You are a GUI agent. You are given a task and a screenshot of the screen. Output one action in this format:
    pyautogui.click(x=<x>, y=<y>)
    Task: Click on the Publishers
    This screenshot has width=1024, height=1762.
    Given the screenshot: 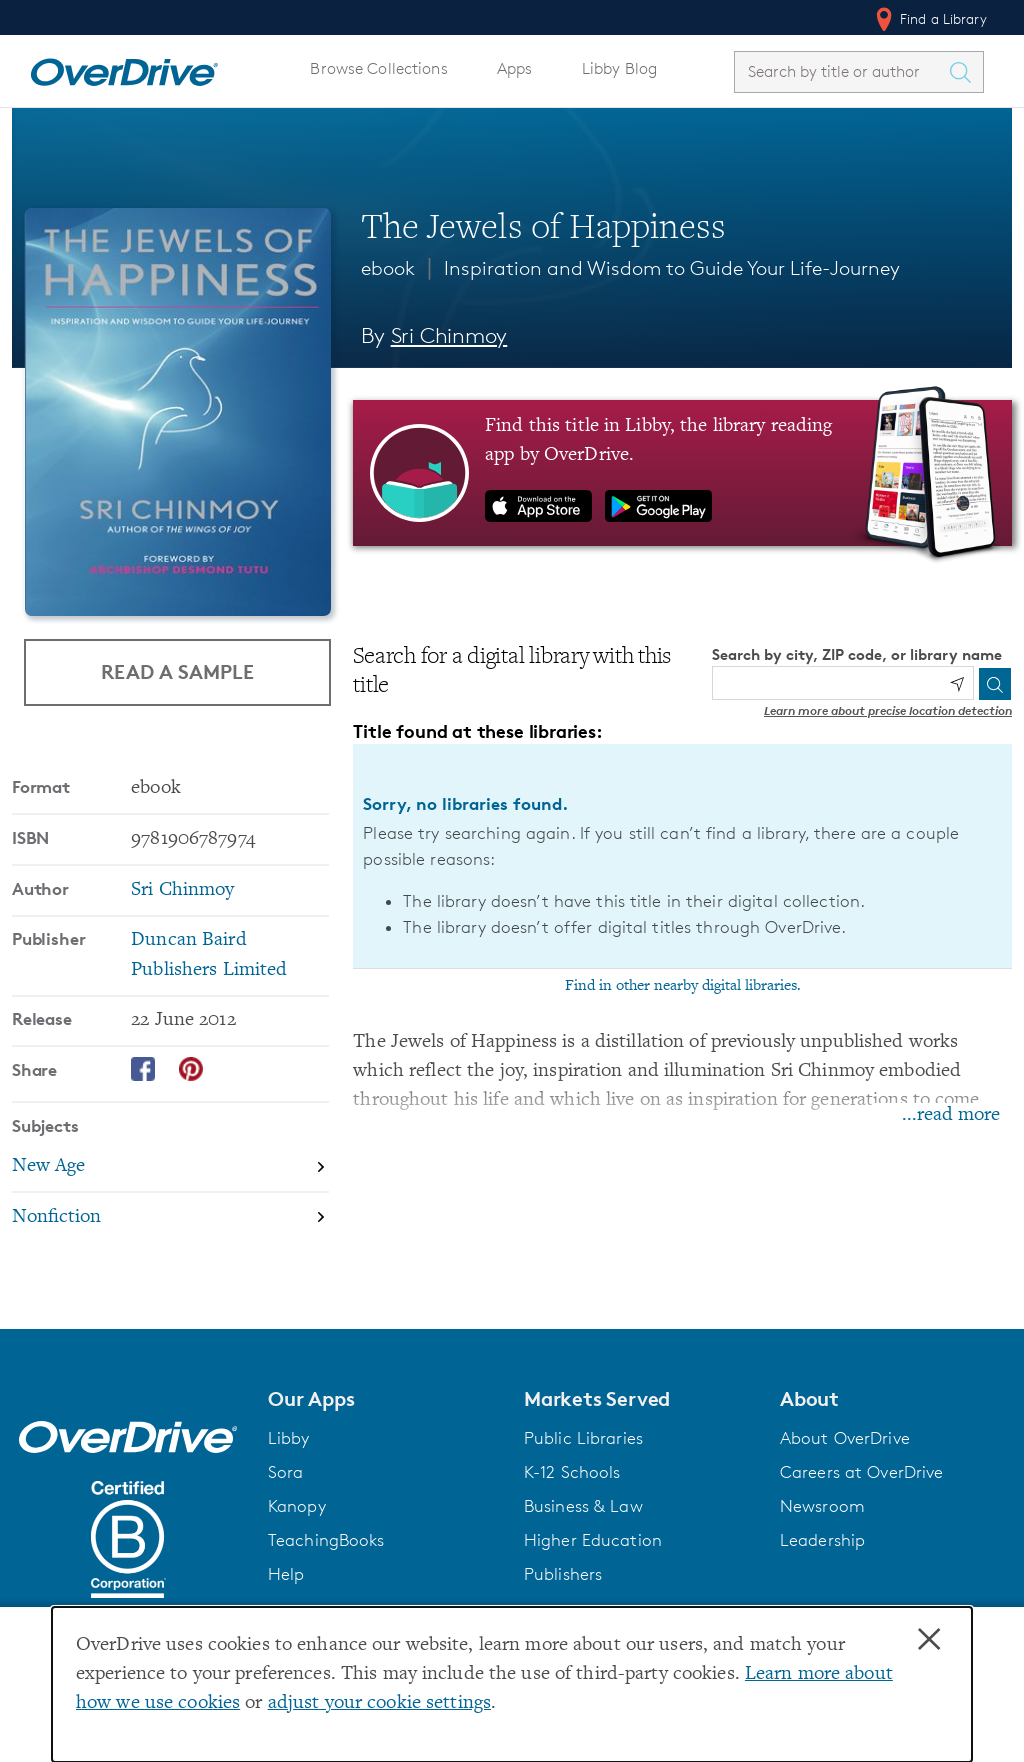 What is the action you would take?
    pyautogui.click(x=563, y=1574)
    